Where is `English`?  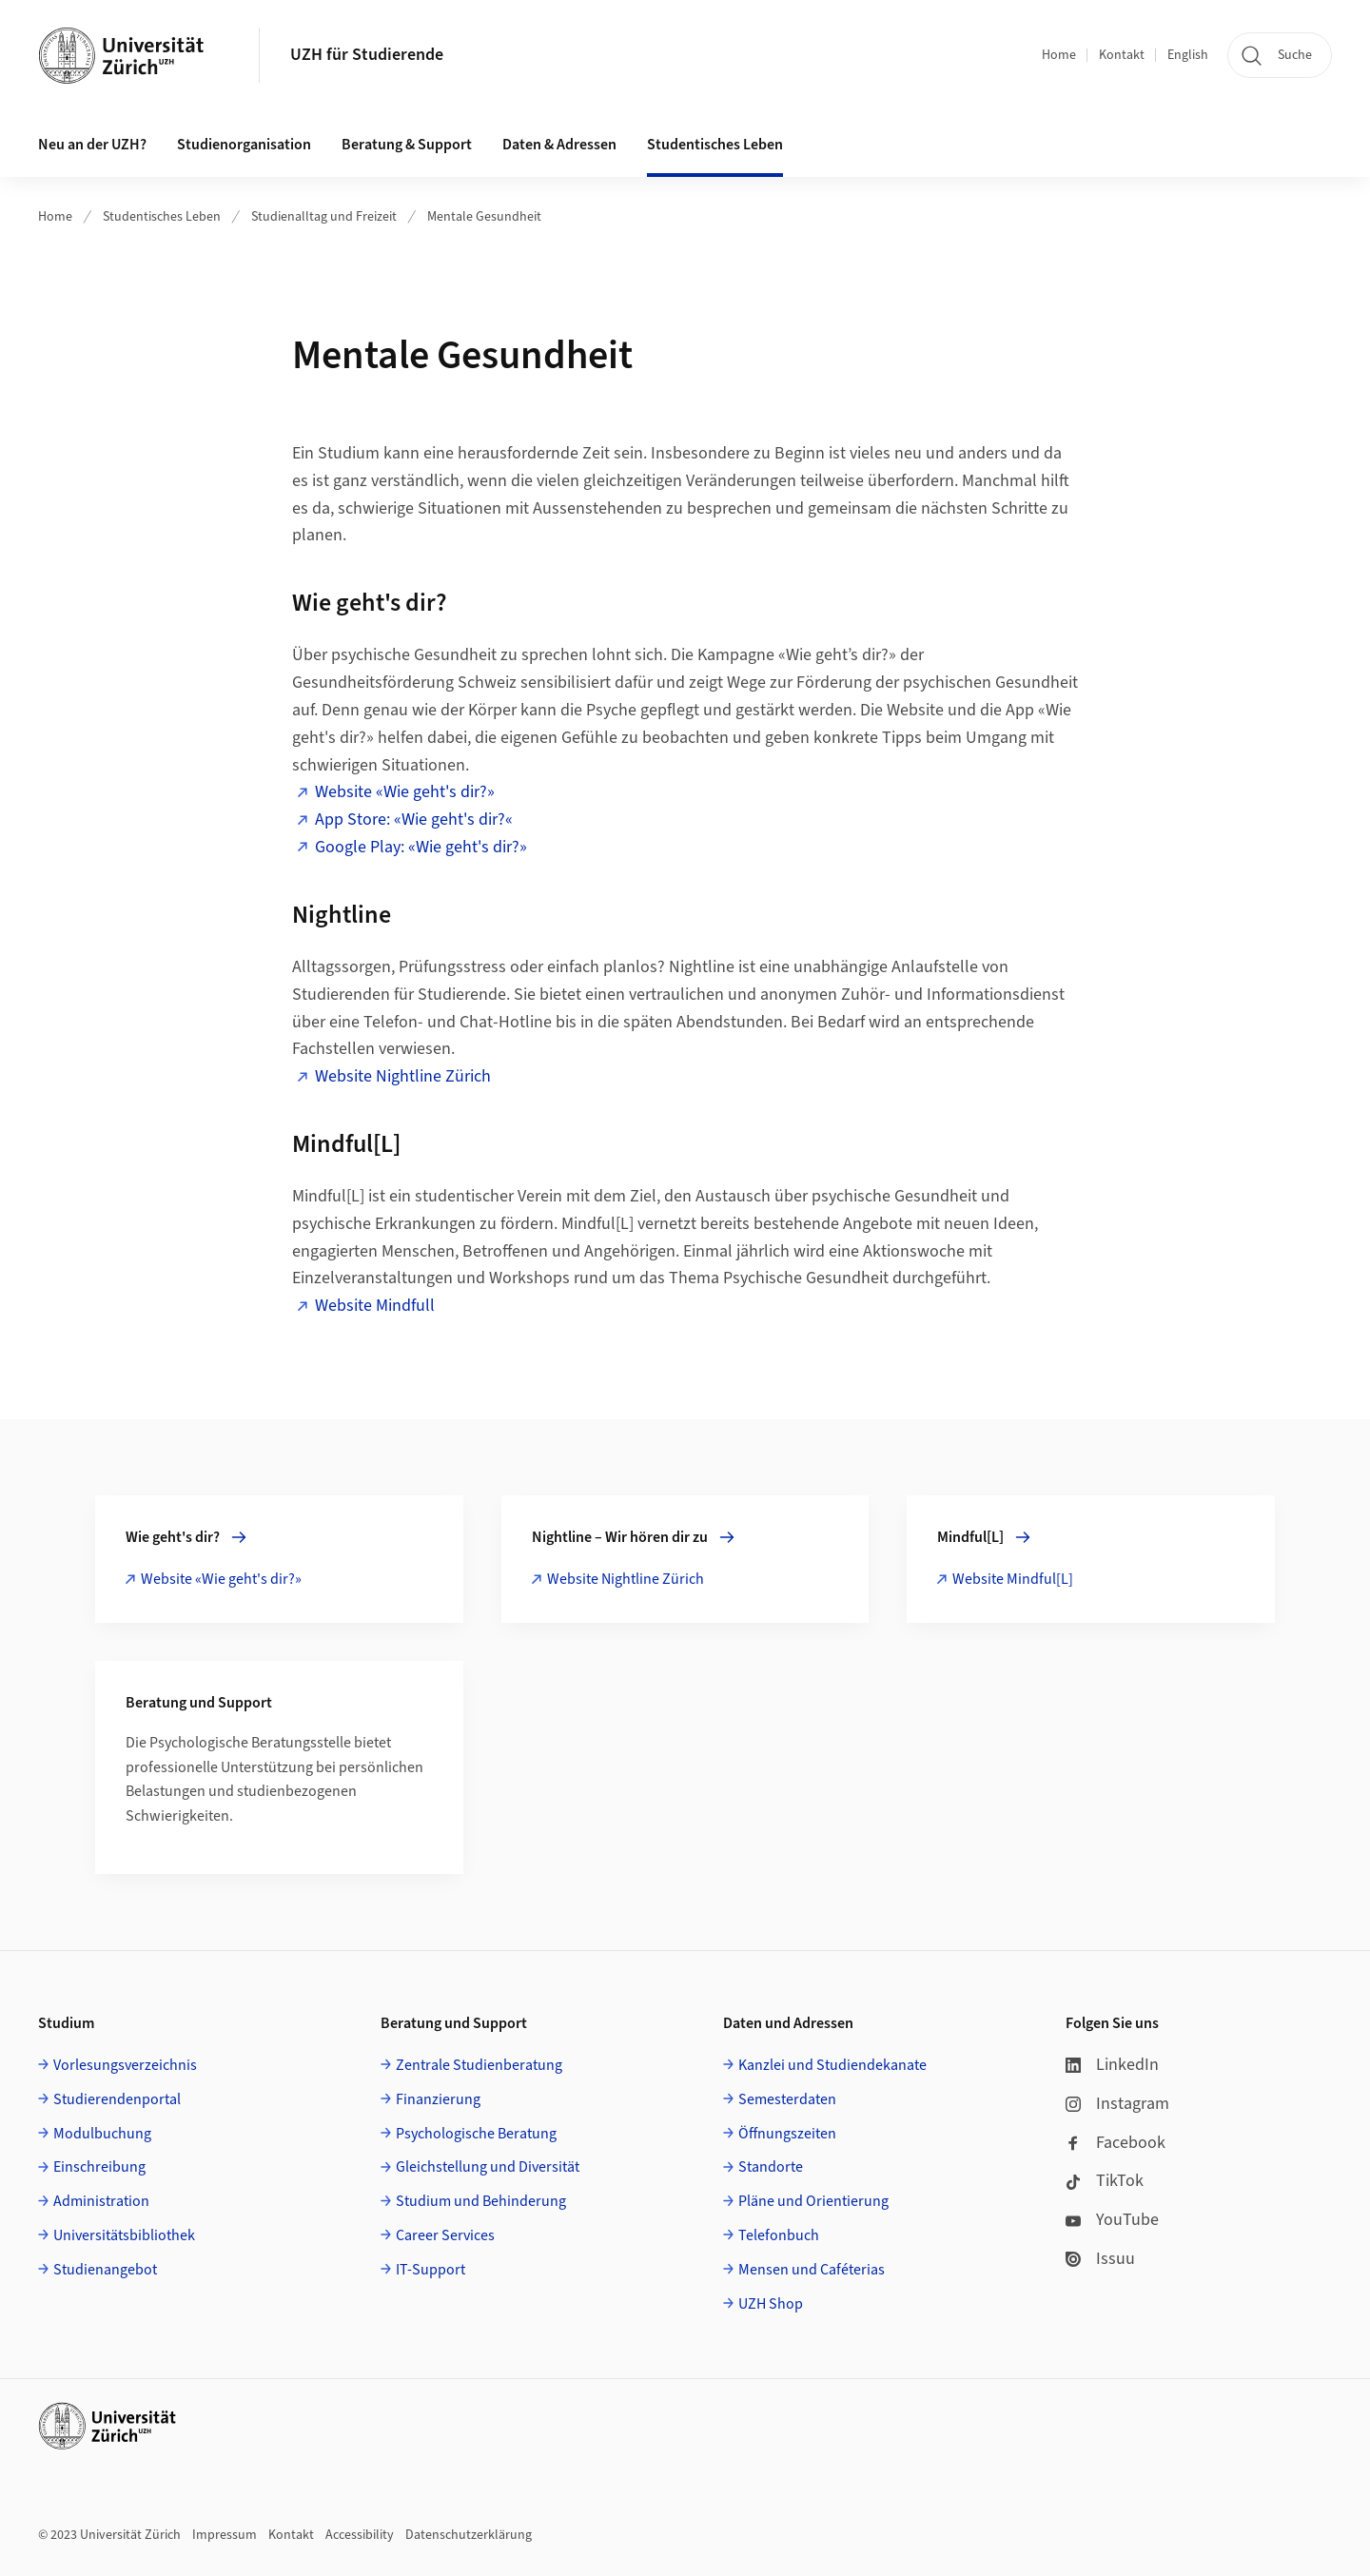
English is located at coordinates (1187, 55).